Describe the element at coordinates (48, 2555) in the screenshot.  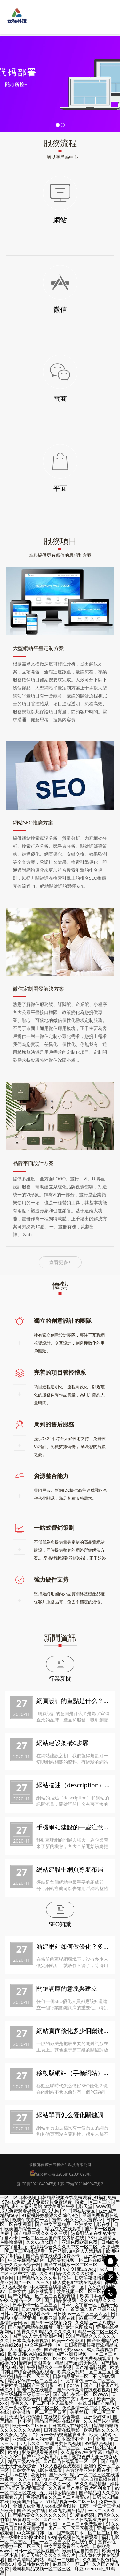
I see `色天天综合久久久久综合片` at that location.